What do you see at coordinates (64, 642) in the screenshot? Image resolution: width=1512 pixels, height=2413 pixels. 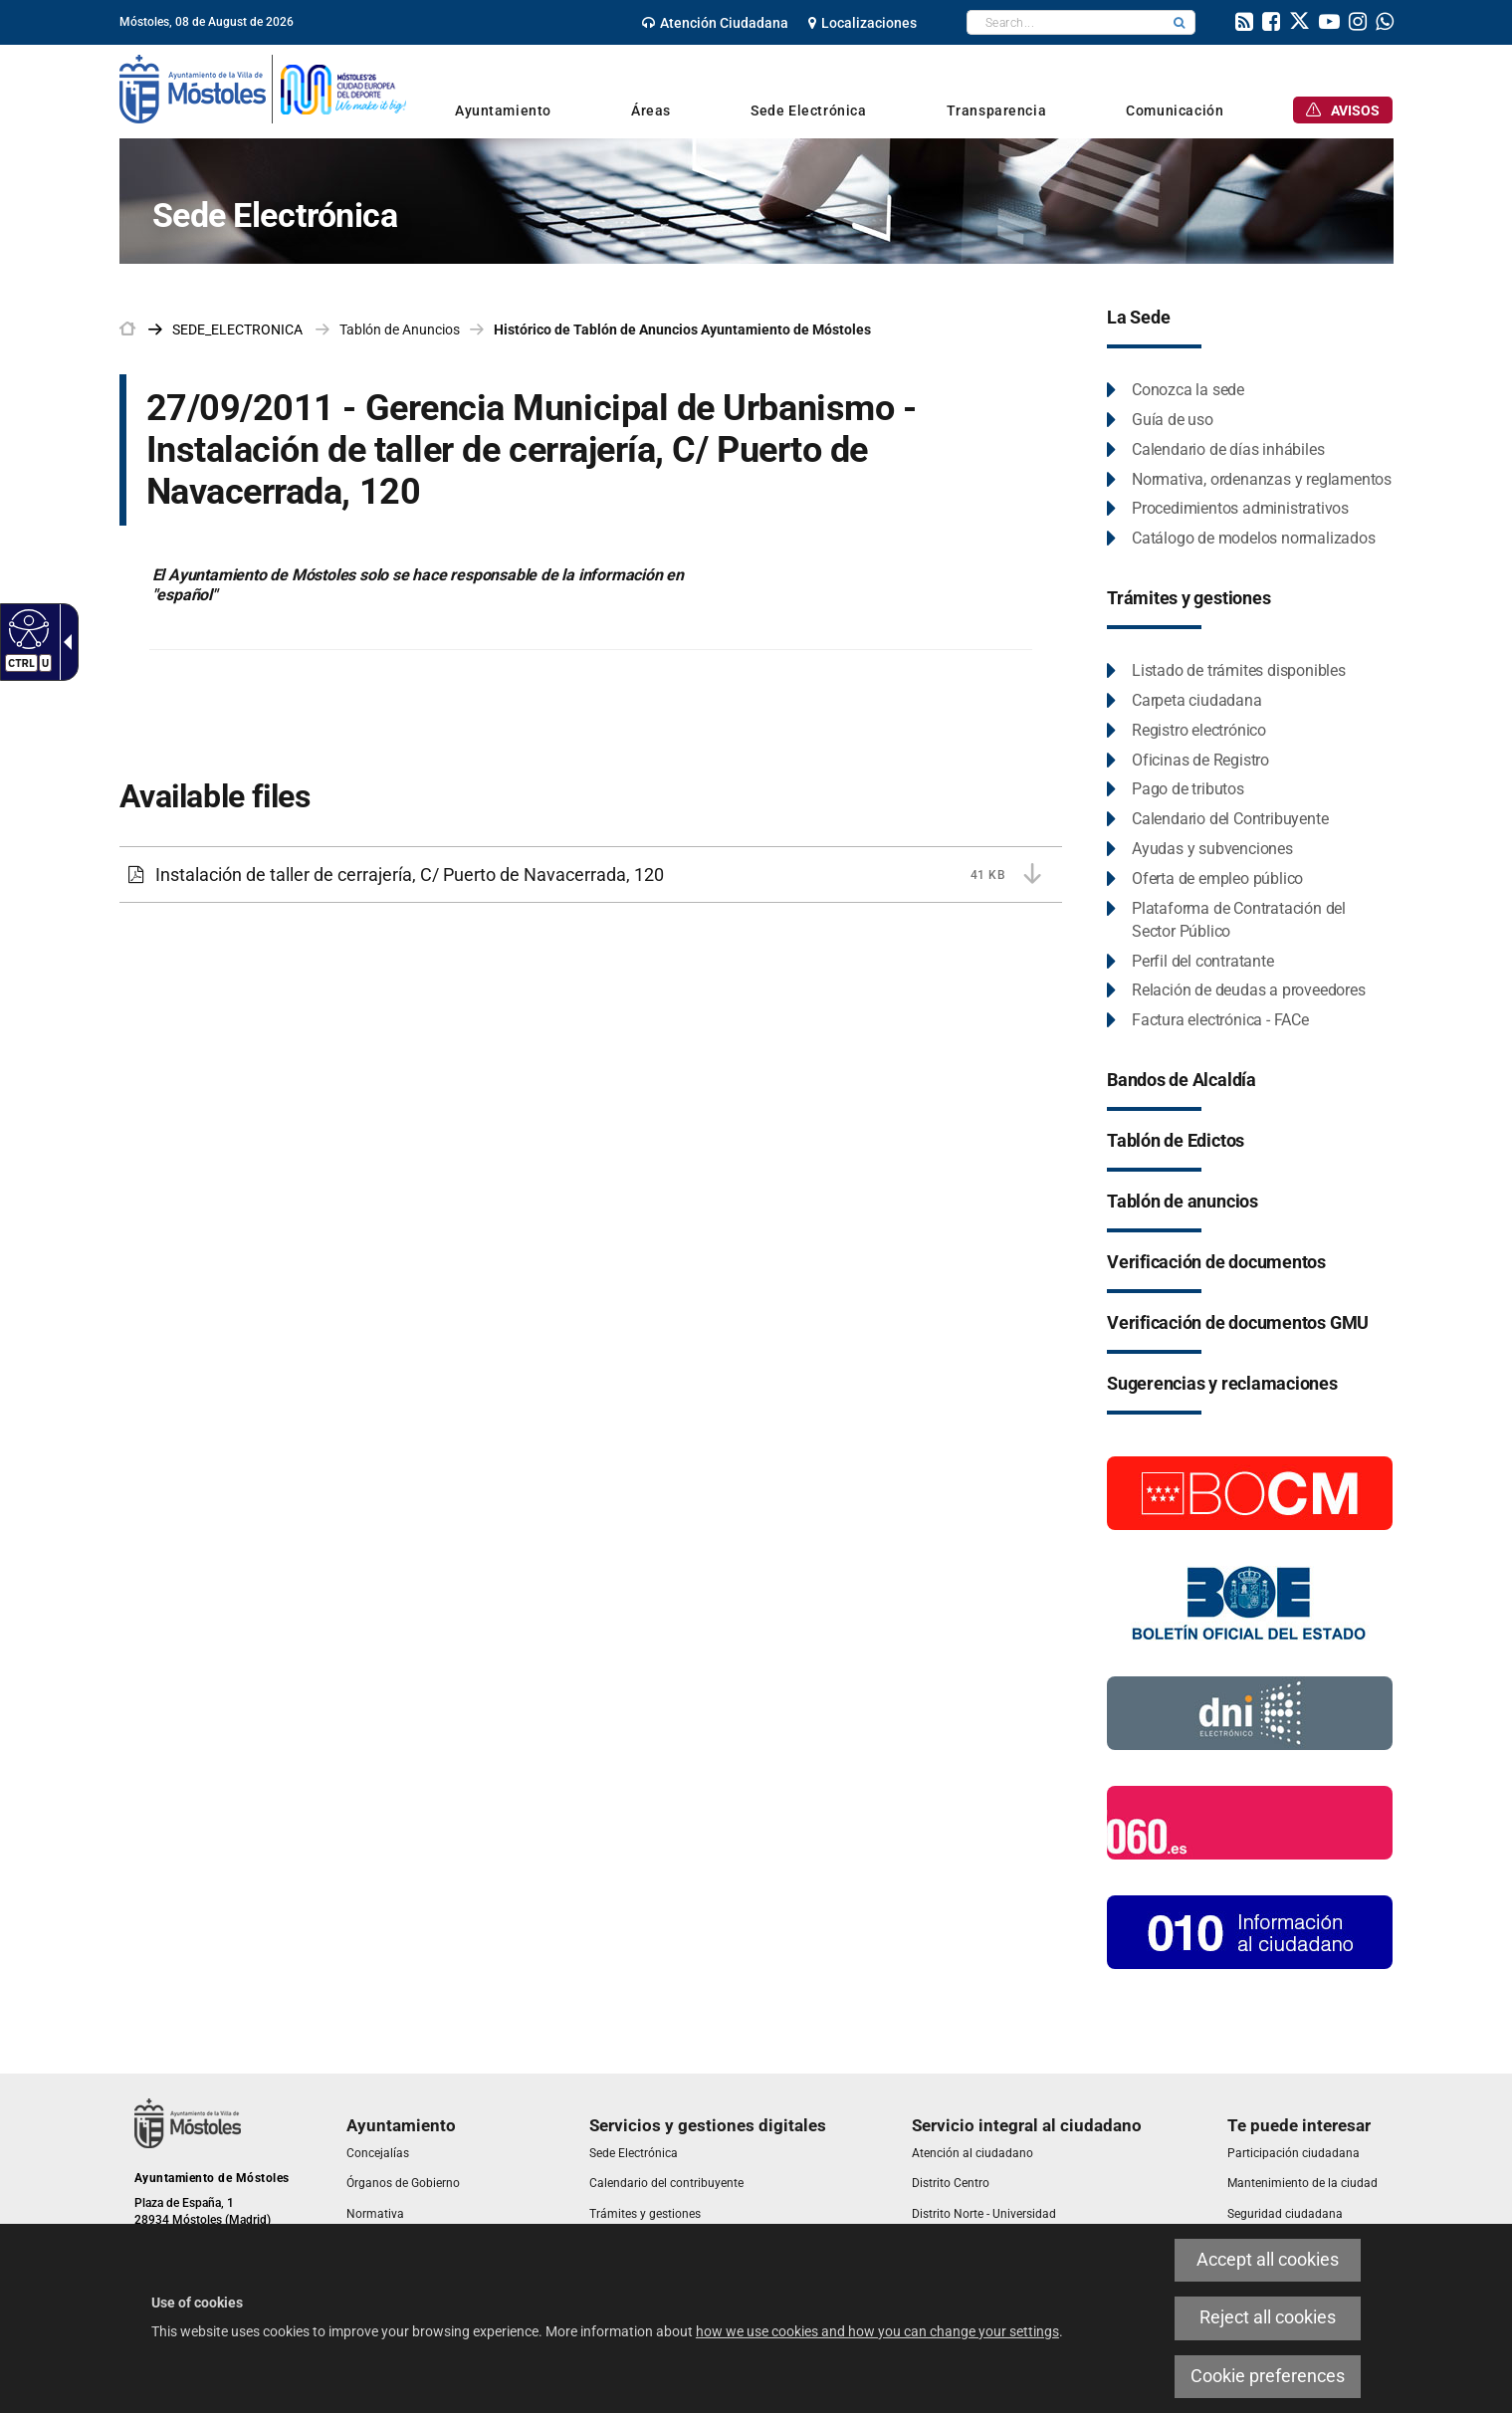 I see `[Accessible dropdown arrow]` at bounding box center [64, 642].